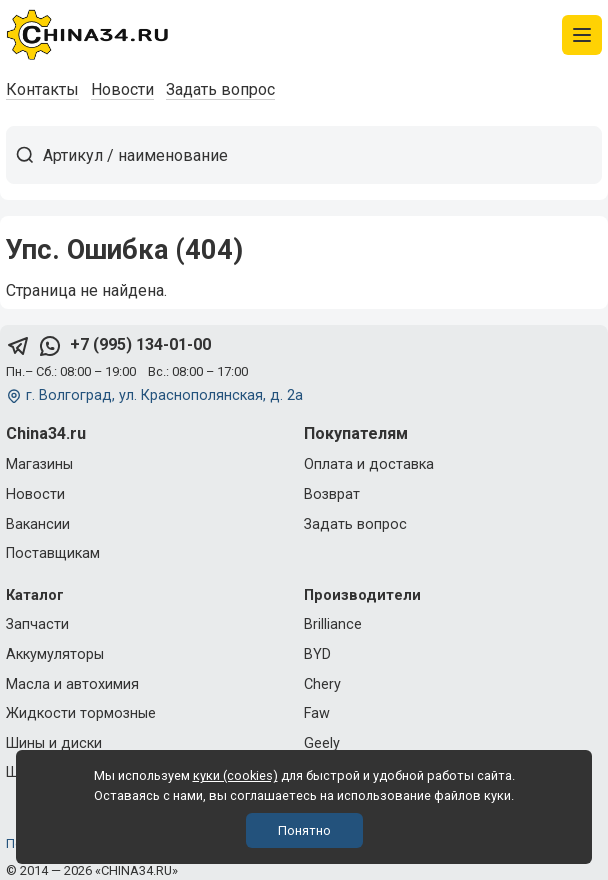 This screenshot has height=880, width=608. What do you see at coordinates (332, 494) in the screenshot?
I see `Возврат` at bounding box center [332, 494].